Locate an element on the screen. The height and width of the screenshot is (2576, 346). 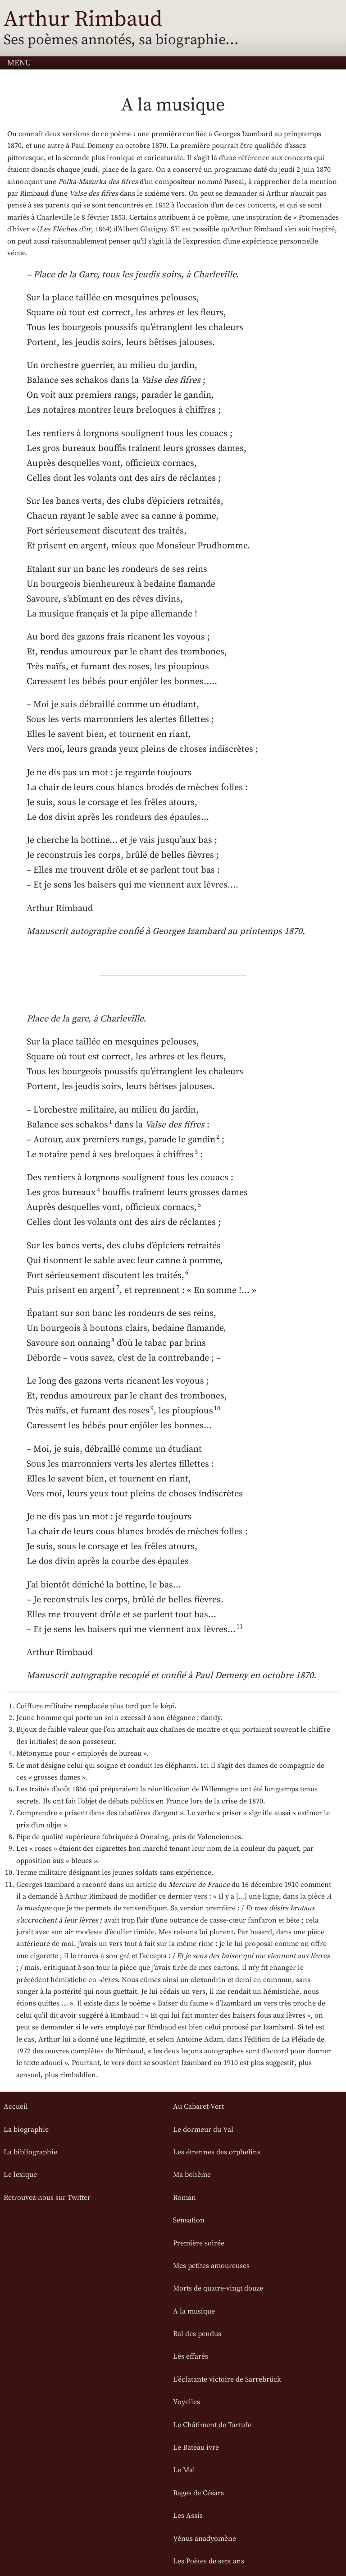
Le Bateau ivre is located at coordinates (196, 2447).